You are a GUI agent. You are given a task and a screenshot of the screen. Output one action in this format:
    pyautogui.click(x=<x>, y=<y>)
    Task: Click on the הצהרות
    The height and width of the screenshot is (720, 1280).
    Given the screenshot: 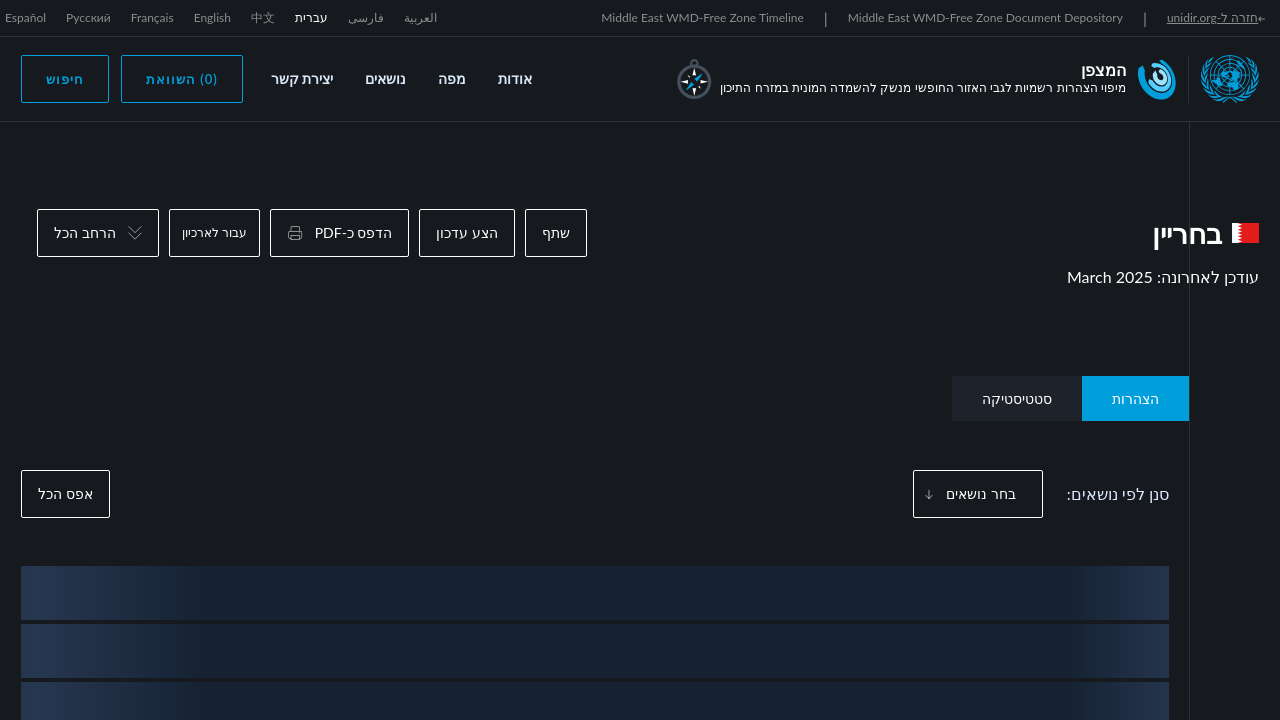 What is the action you would take?
    pyautogui.click(x=1135, y=398)
    